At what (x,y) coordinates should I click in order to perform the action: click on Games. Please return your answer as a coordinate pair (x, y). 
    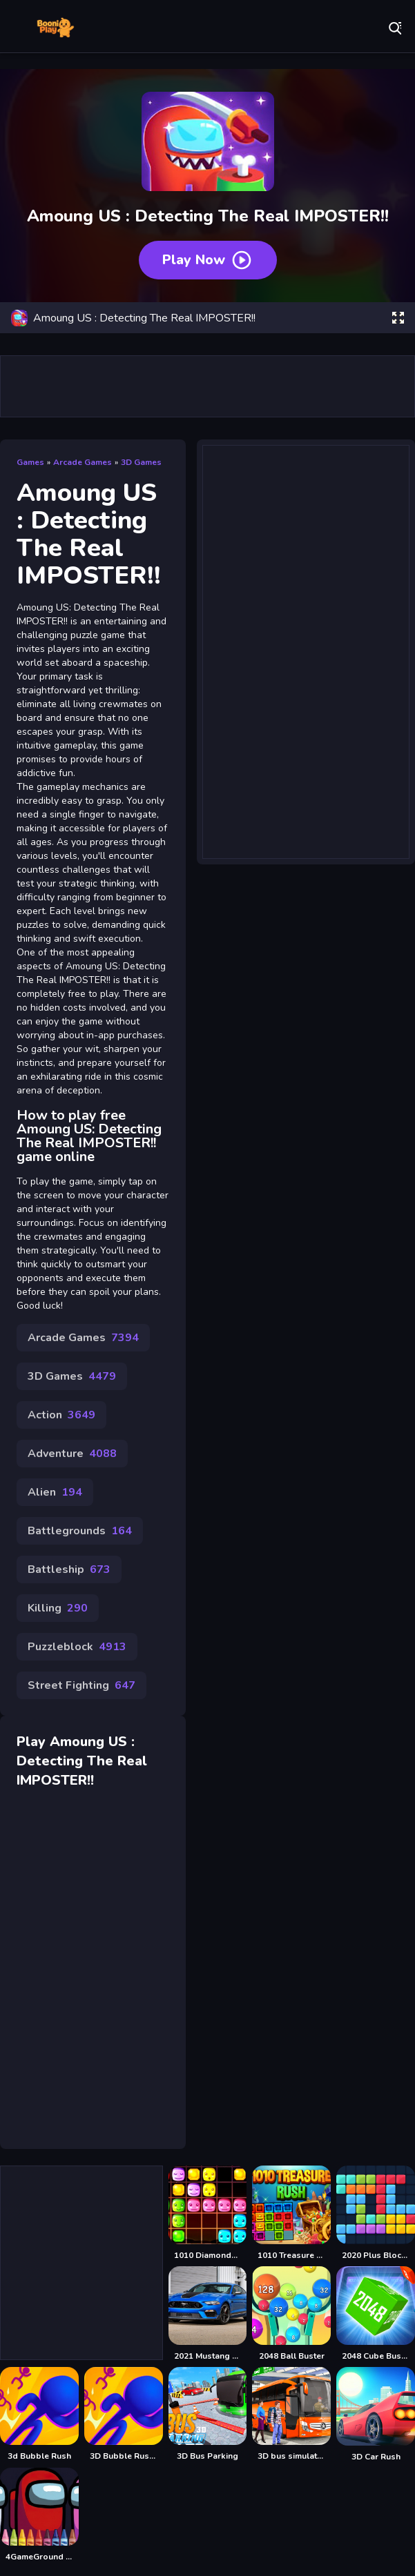
    Looking at the image, I should click on (30, 462).